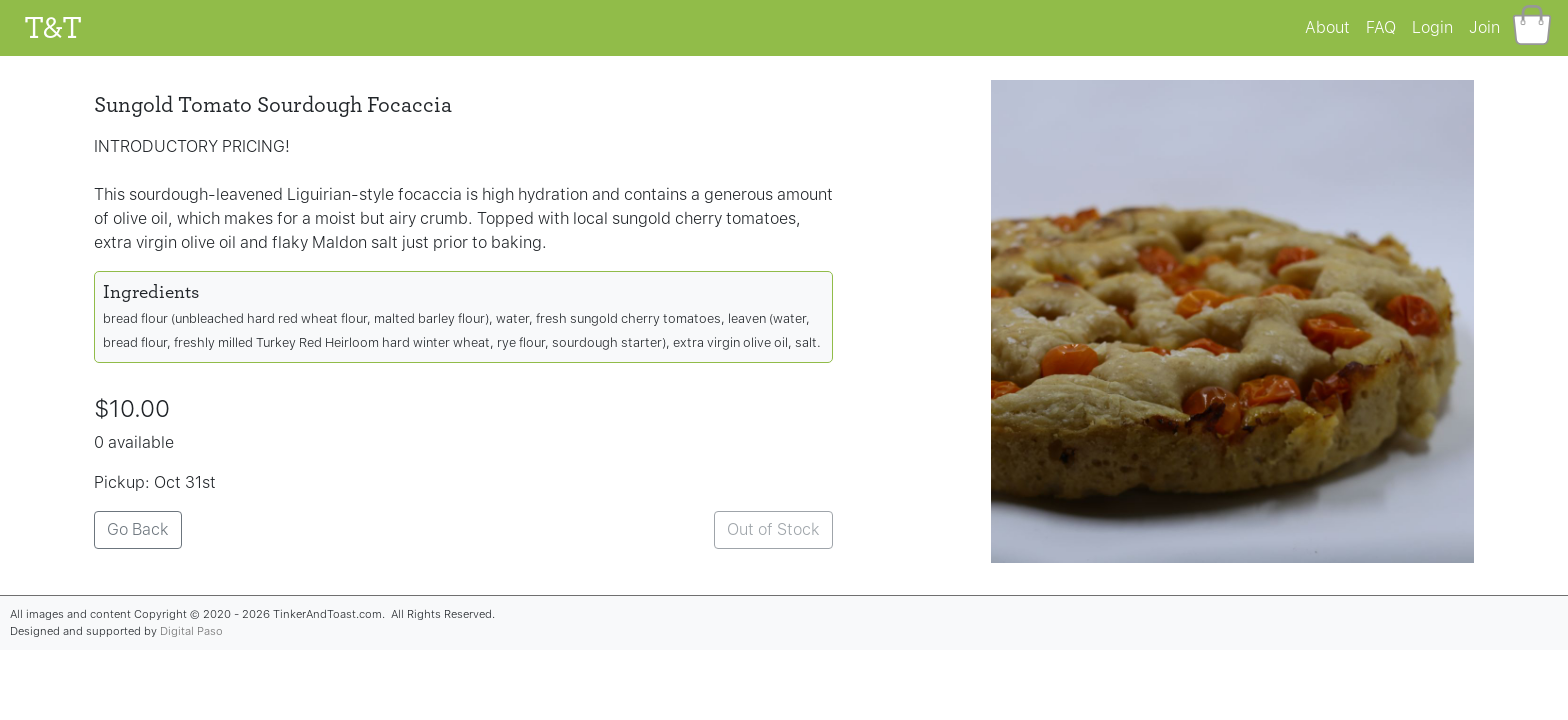  Describe the element at coordinates (53, 28) in the screenshot. I see `T&T` at that location.